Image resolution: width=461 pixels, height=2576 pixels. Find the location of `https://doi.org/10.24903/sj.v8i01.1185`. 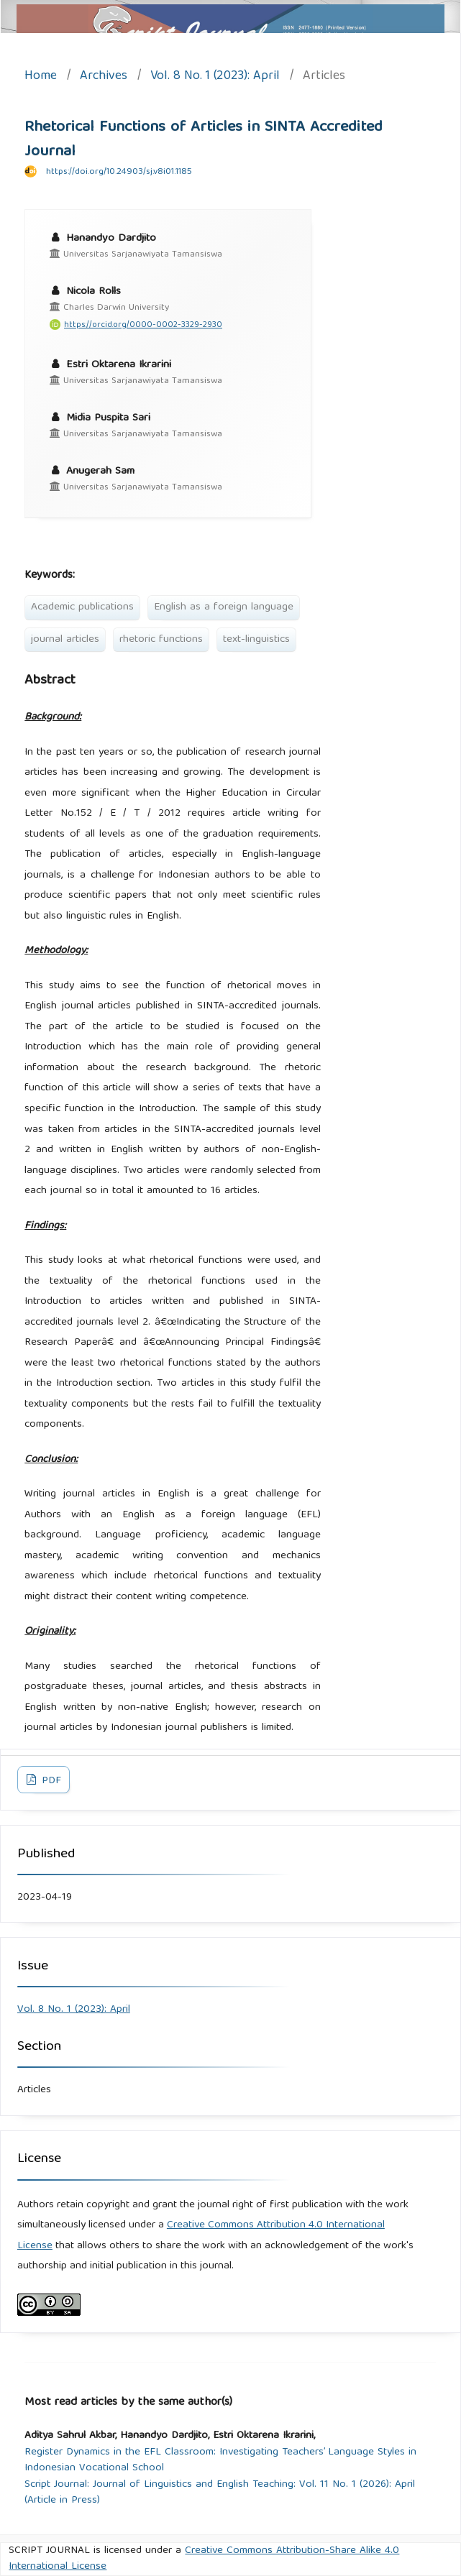

https://doi.org/10.24903/sj.v8i01.1185 is located at coordinates (119, 172).